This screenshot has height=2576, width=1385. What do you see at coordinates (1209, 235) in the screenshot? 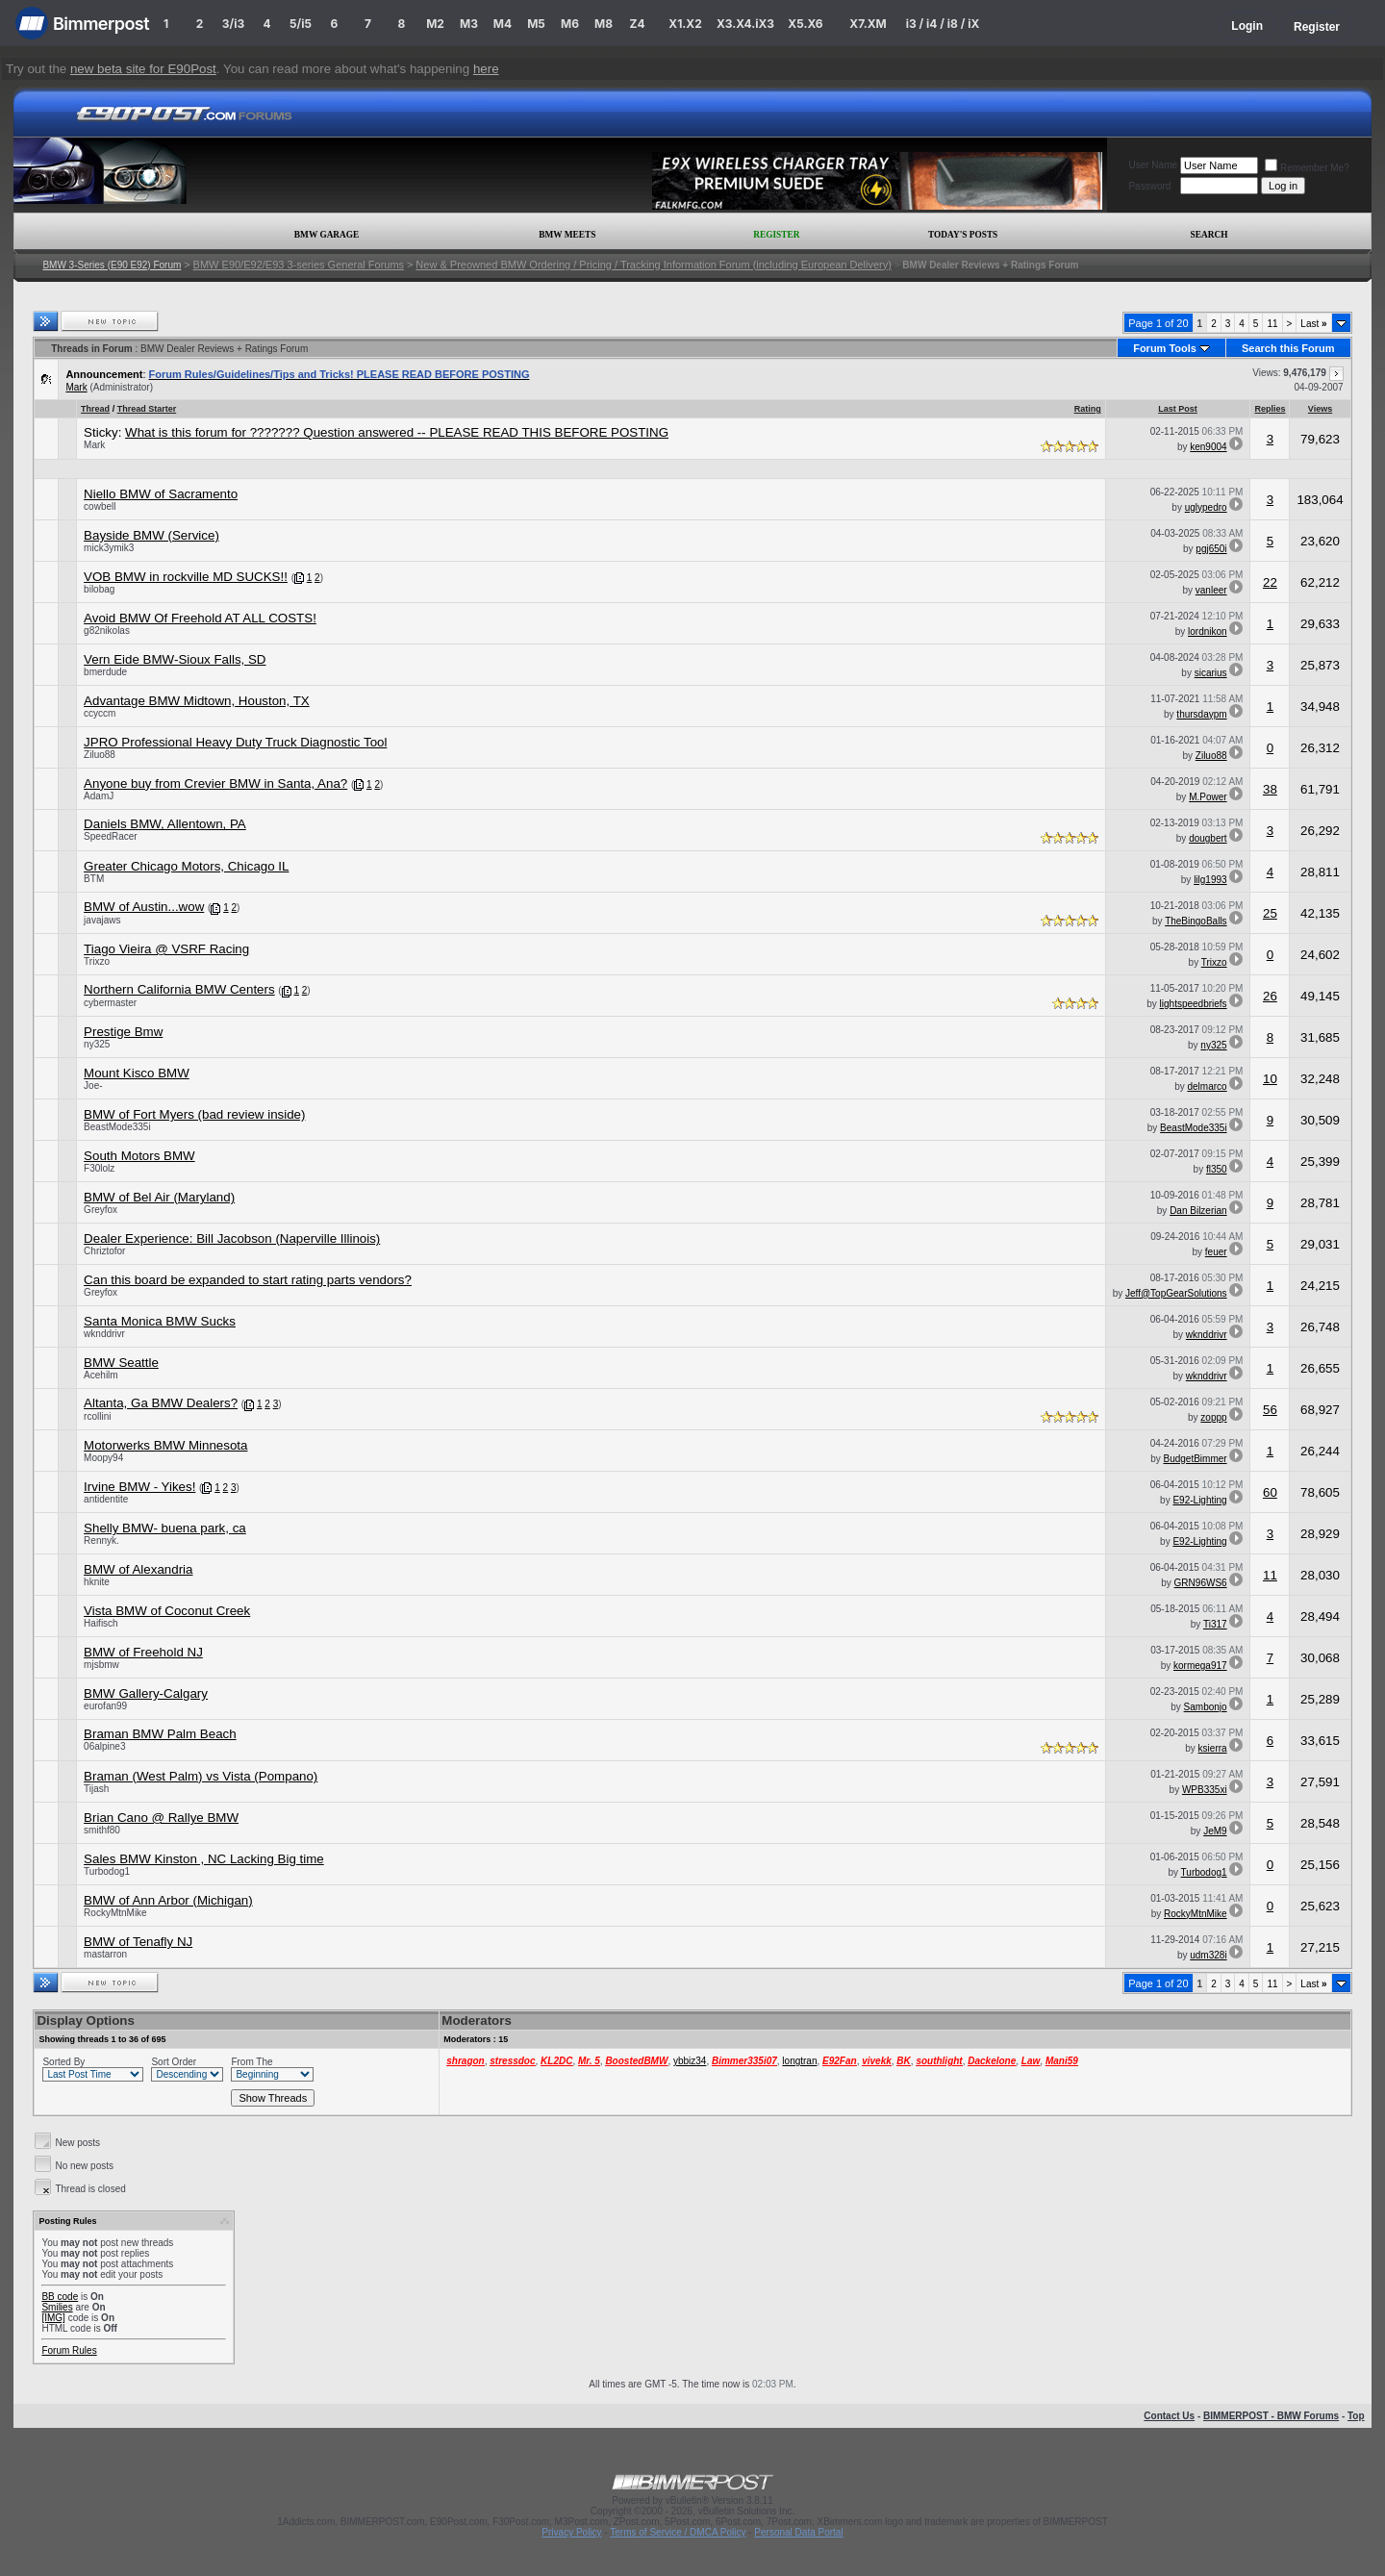
I see `Search` at bounding box center [1209, 235].